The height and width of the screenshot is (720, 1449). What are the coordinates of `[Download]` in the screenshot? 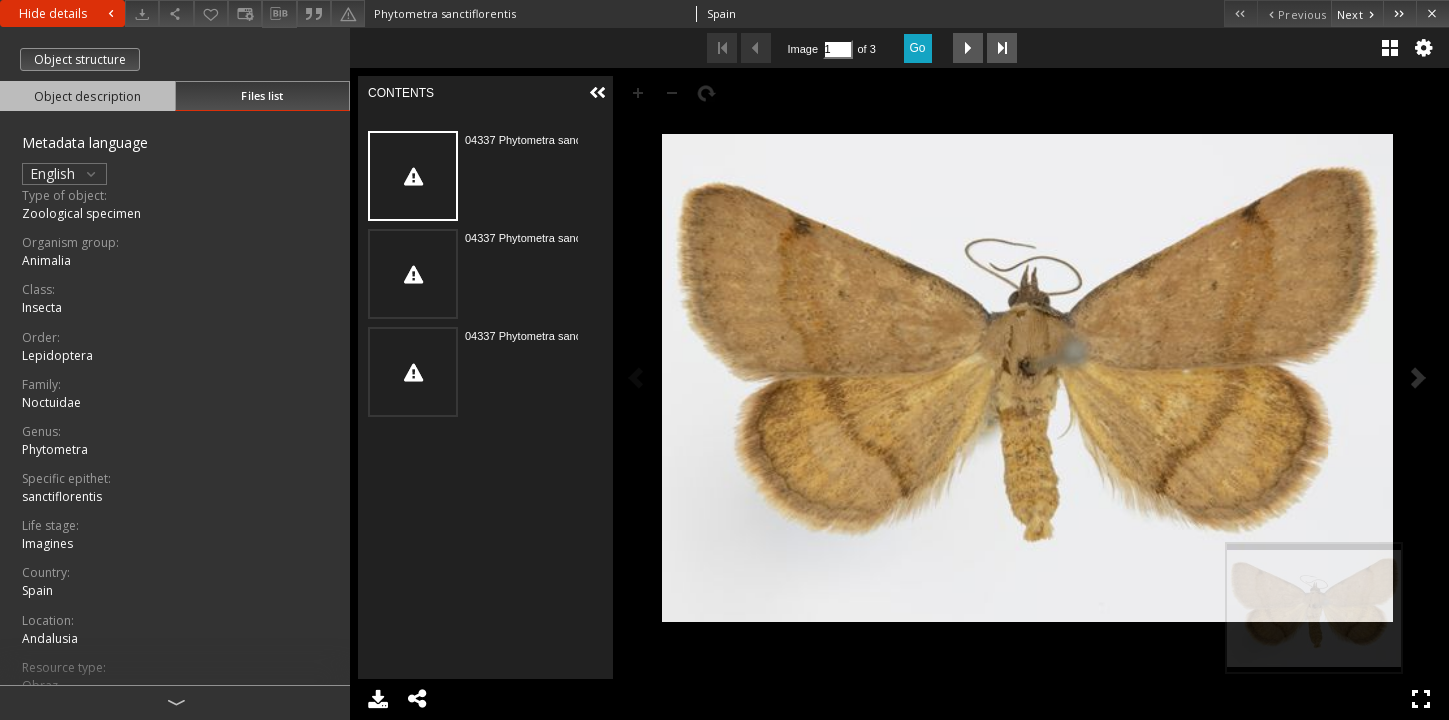 It's located at (142, 13).